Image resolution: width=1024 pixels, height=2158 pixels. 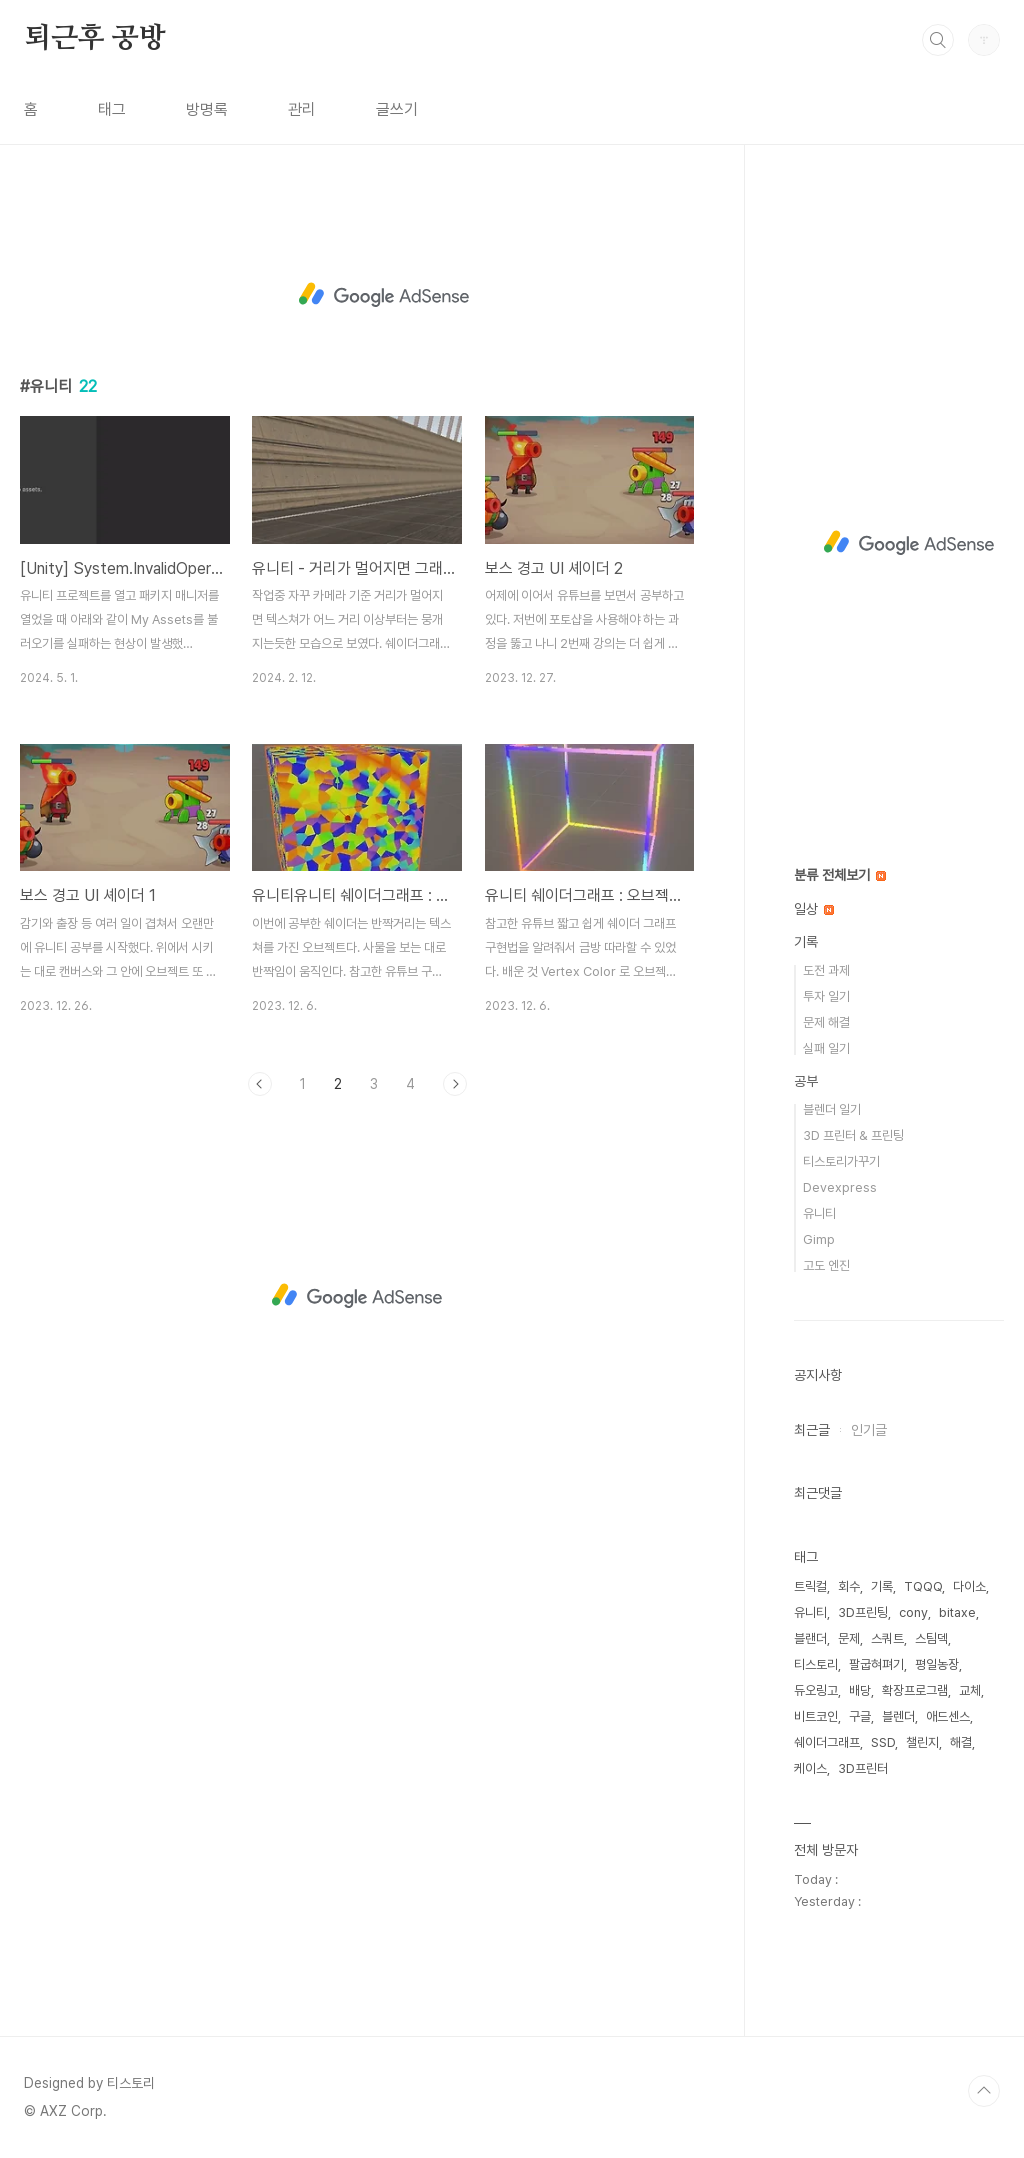 I want to click on 쉐이더그래프, so click(x=827, y=1742).